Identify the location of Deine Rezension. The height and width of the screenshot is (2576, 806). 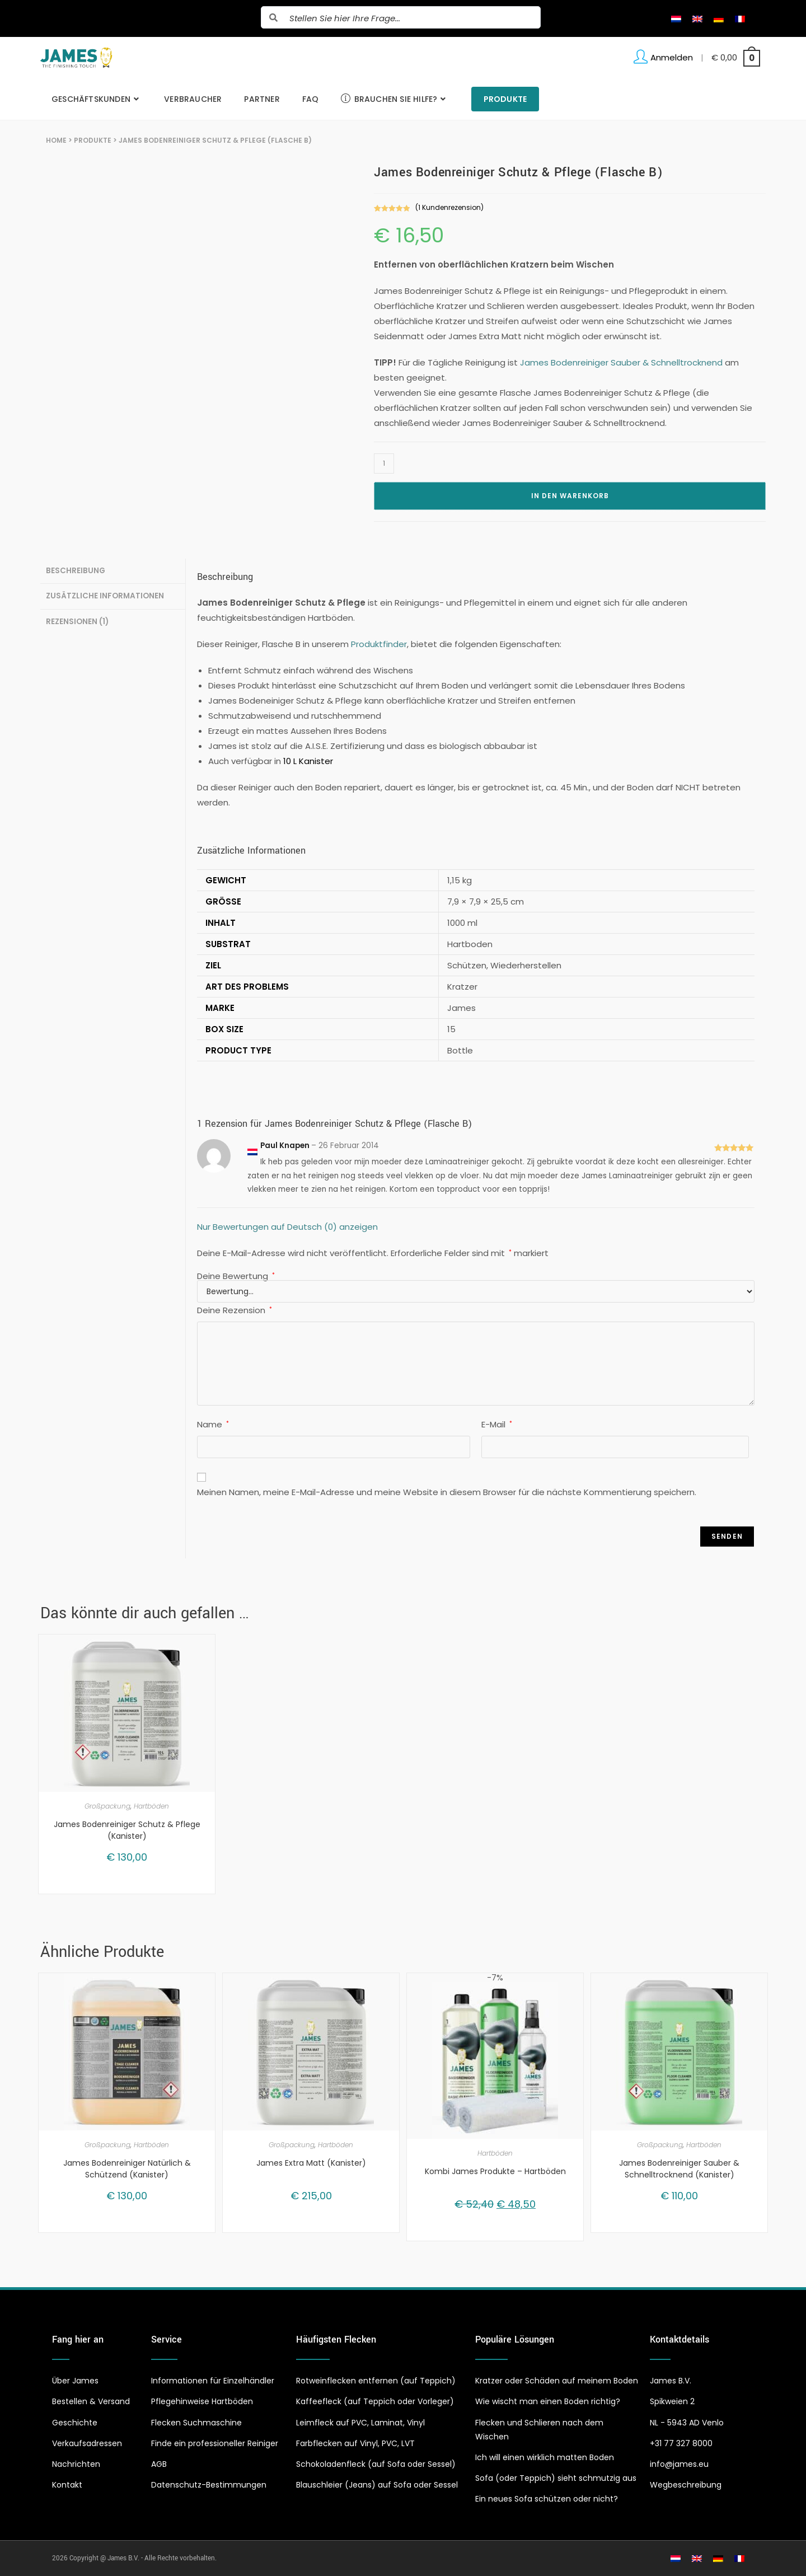
(234, 1310).